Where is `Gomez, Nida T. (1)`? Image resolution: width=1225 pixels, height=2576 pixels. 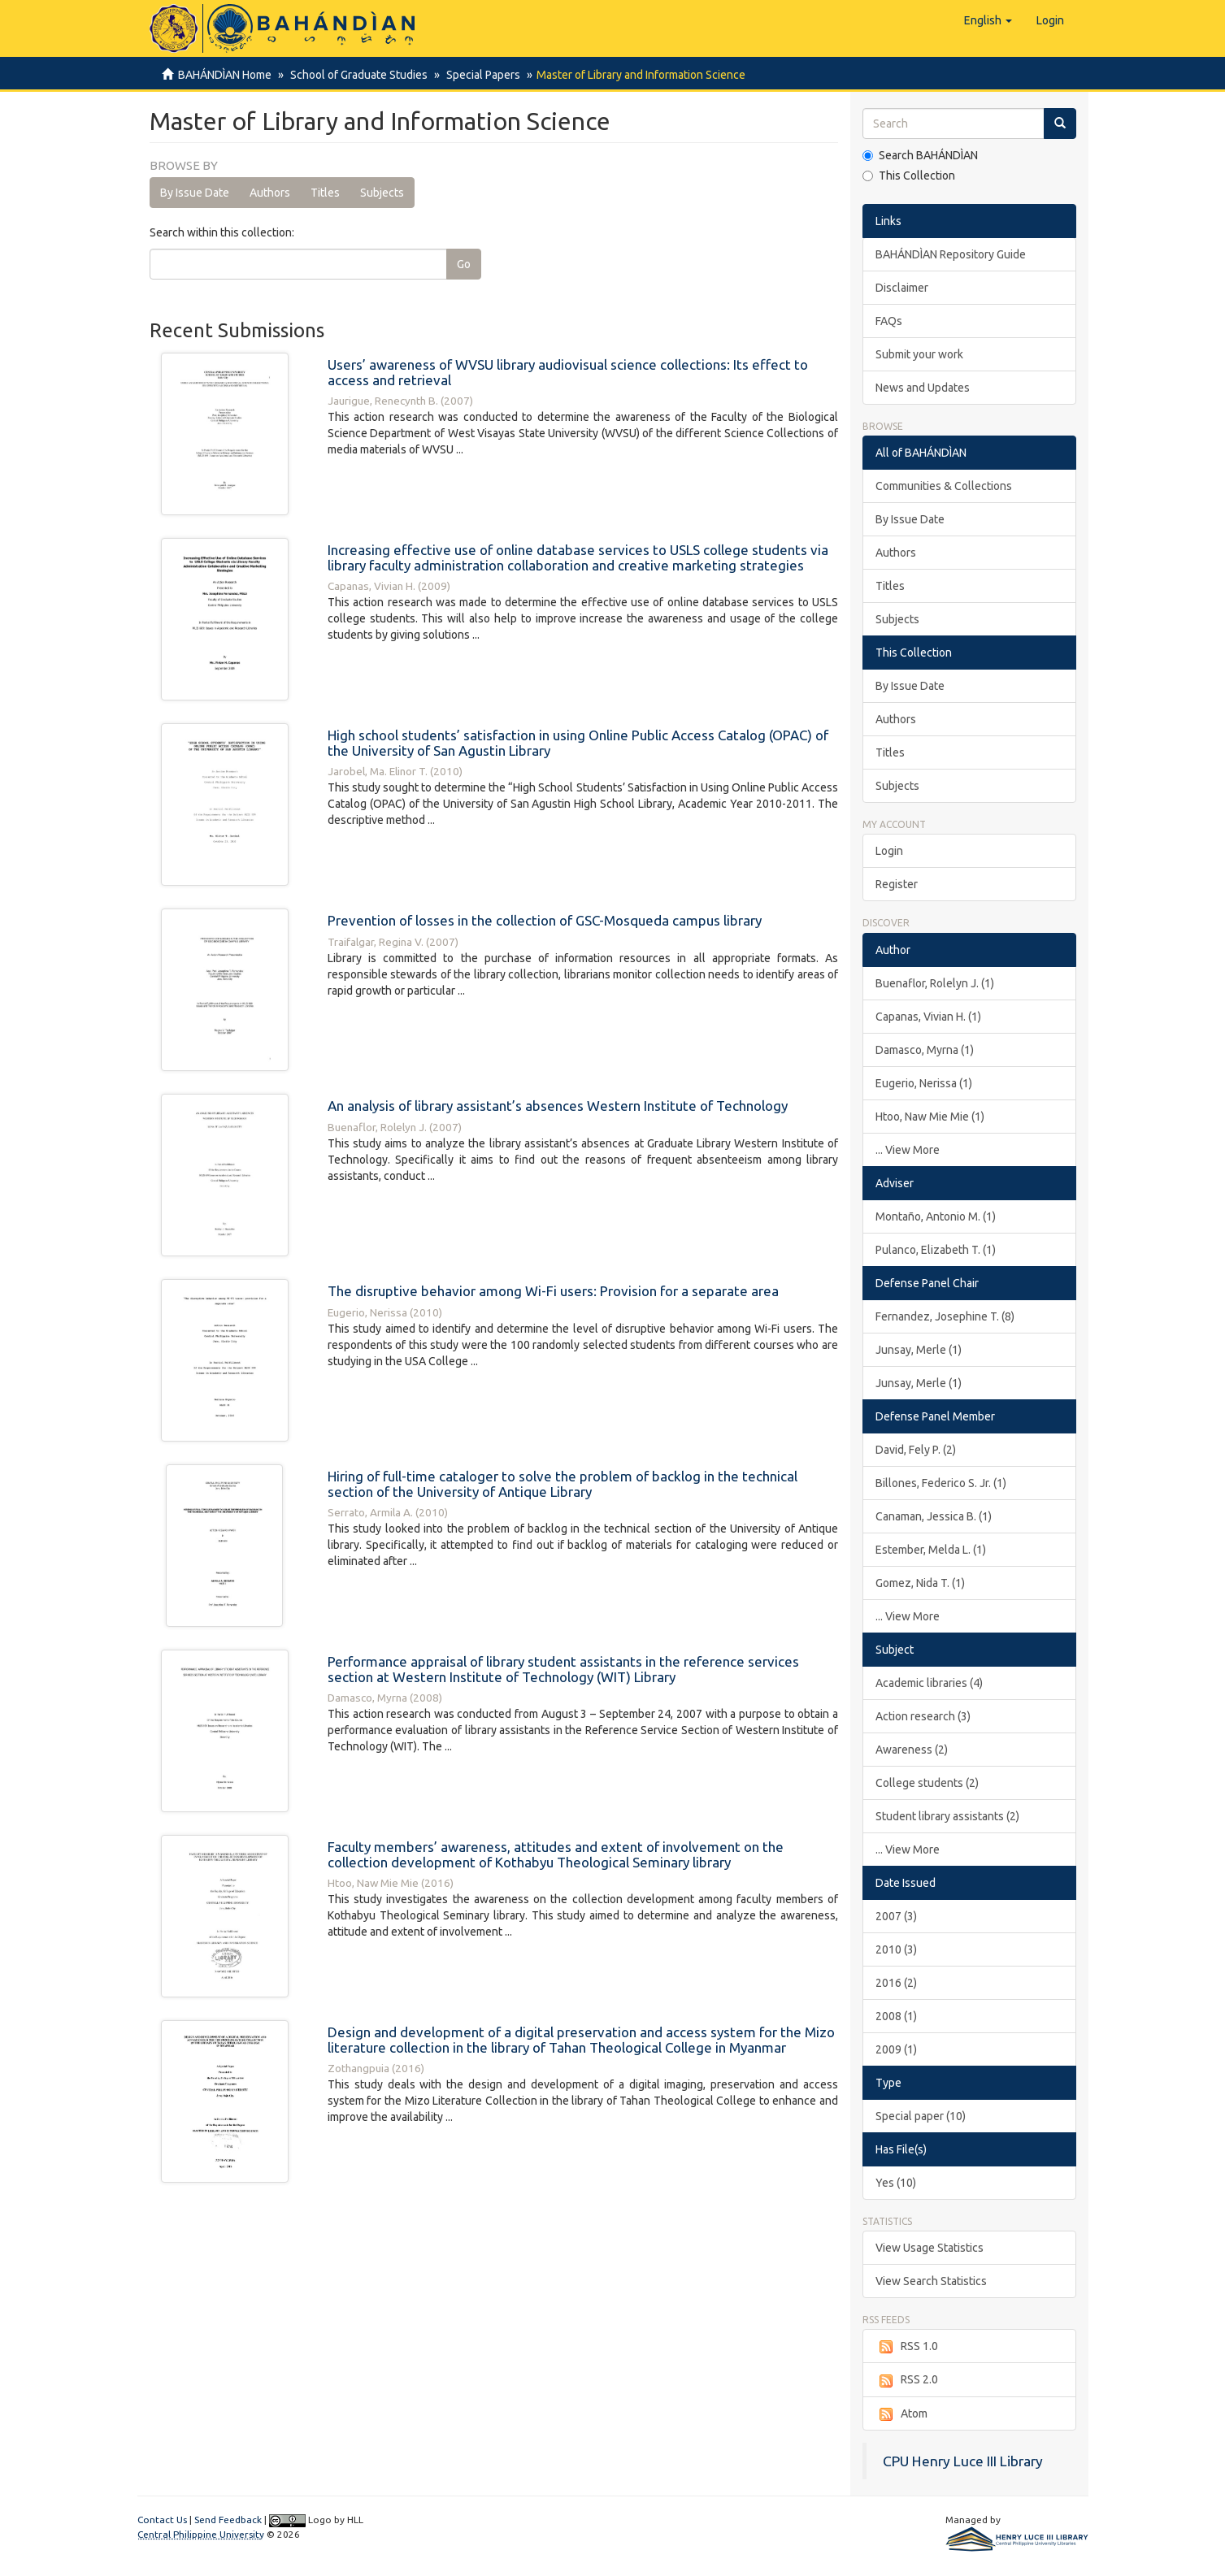 Gomez, Nida T. (1) is located at coordinates (920, 1582).